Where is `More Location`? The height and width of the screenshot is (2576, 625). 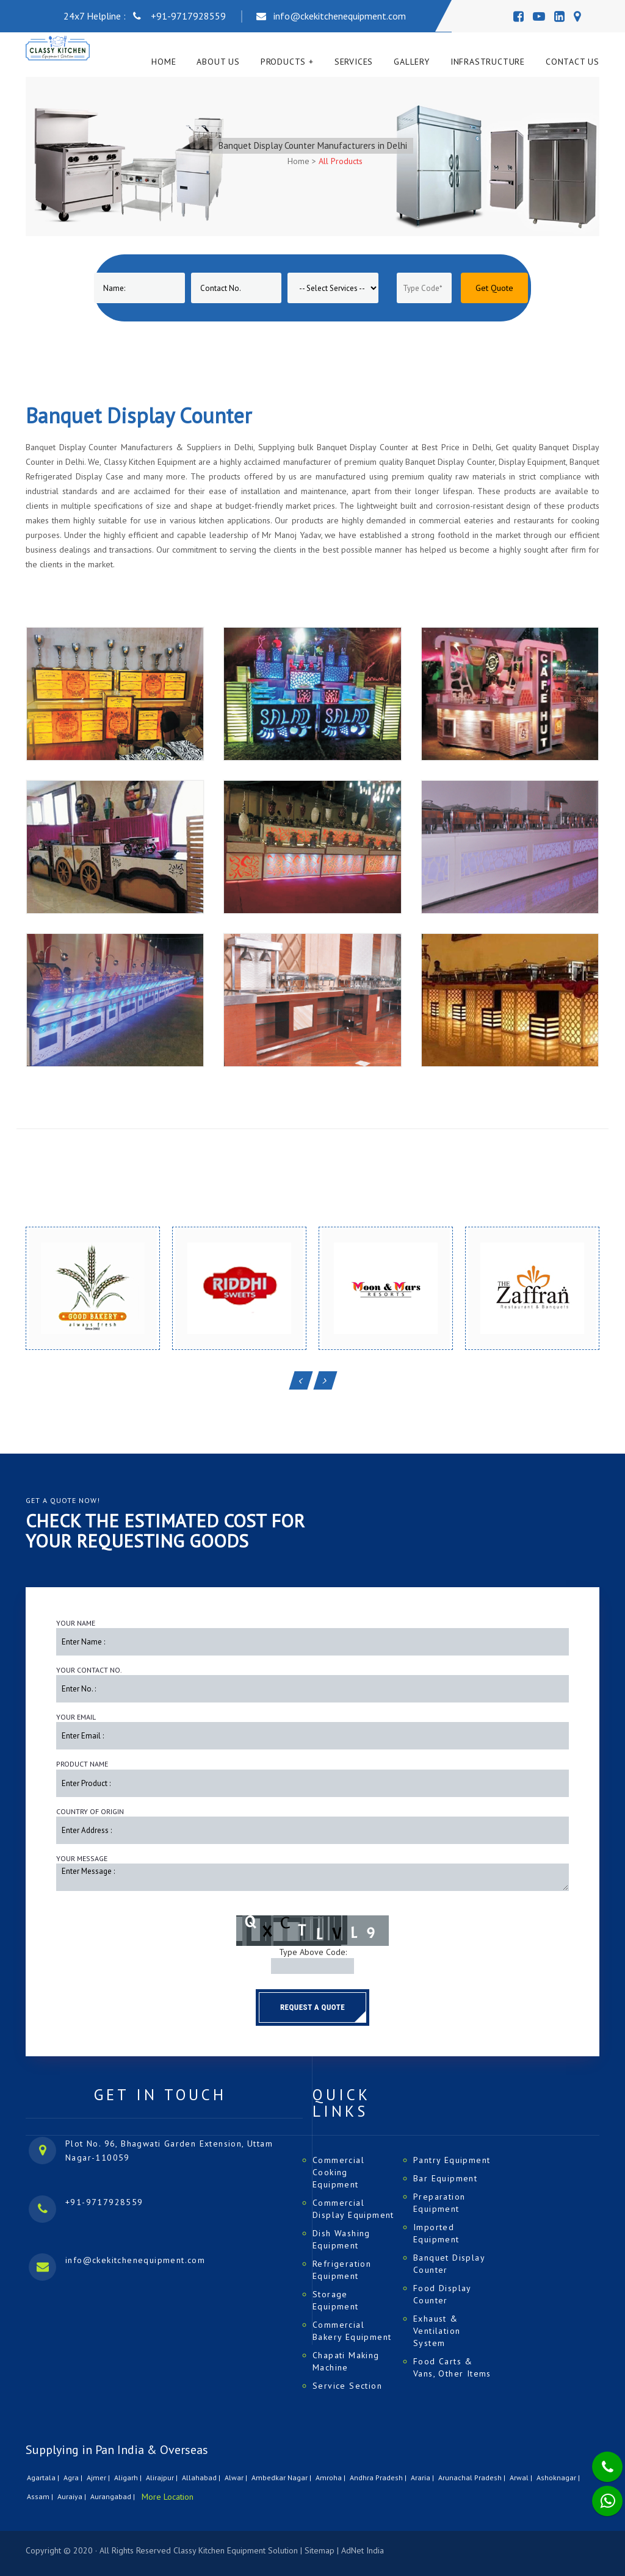
More Location is located at coordinates (167, 2496).